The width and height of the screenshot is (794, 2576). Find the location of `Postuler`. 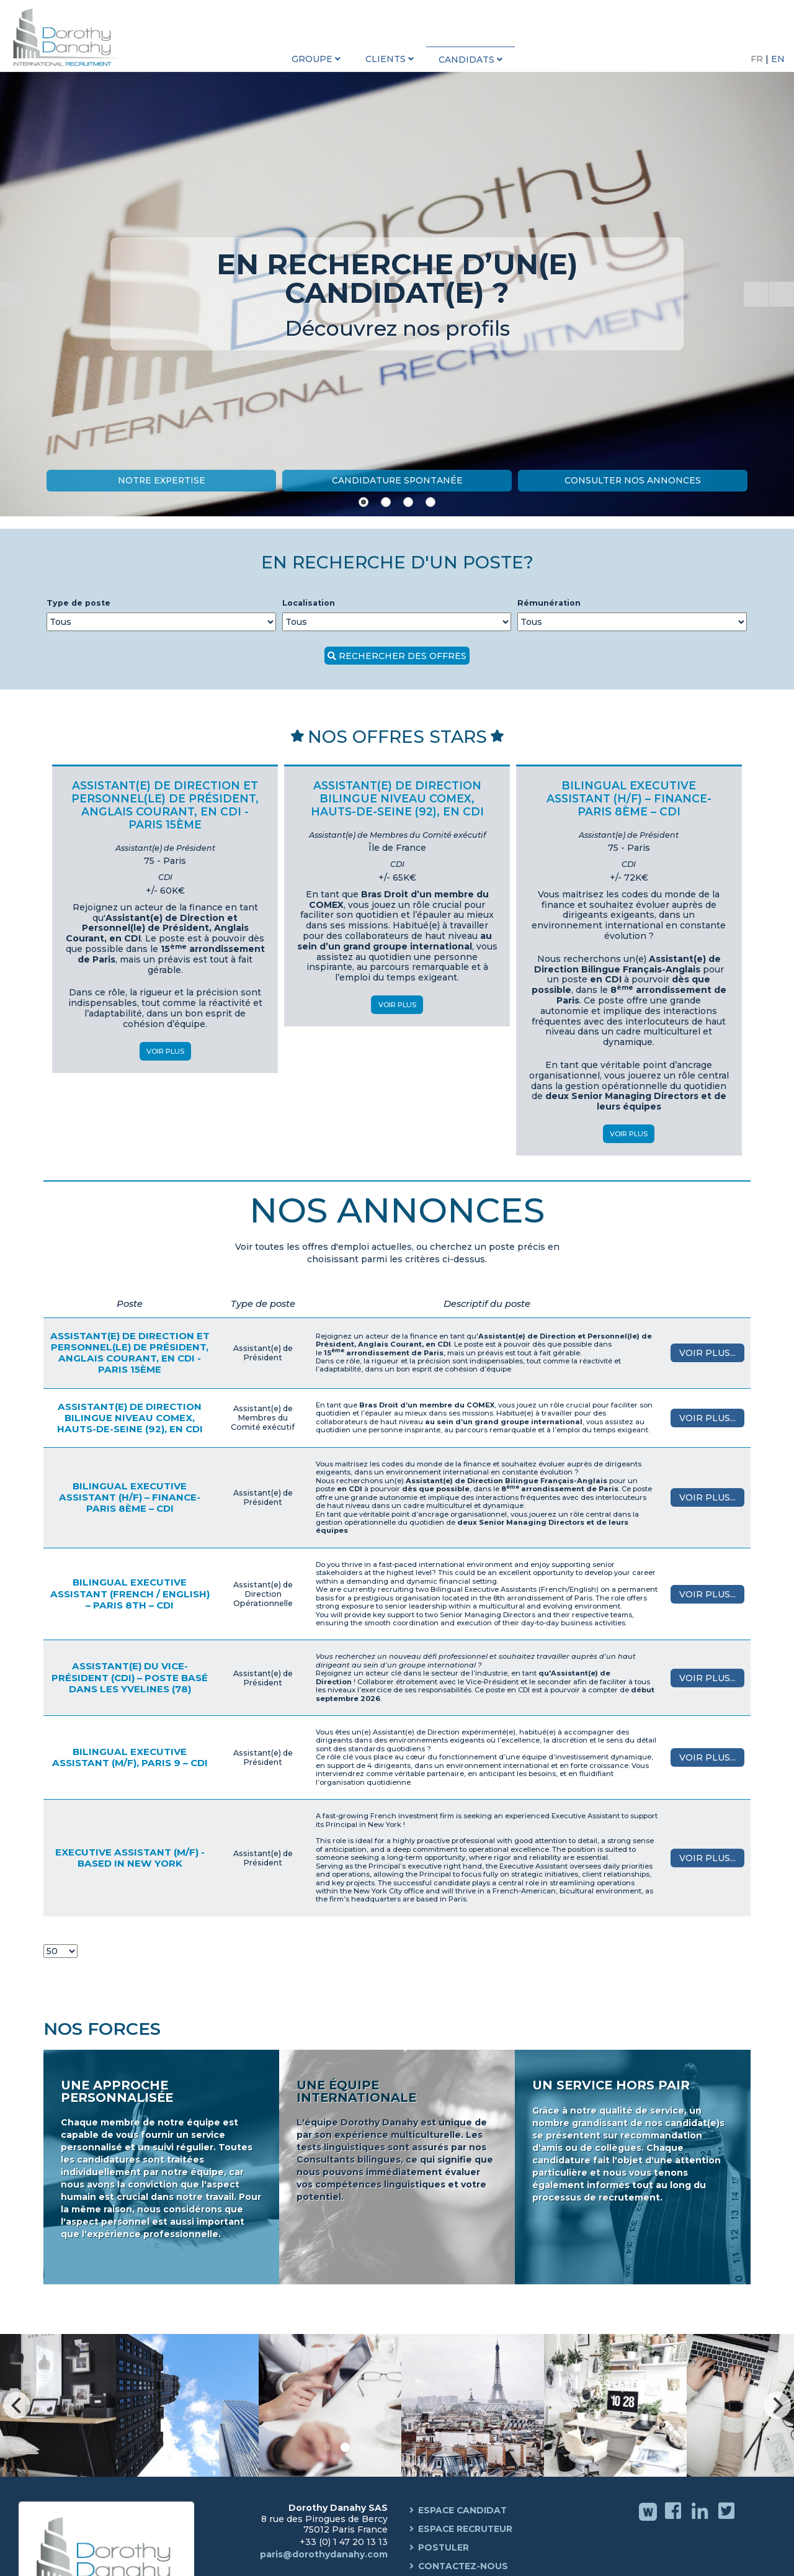

Postuler is located at coordinates (444, 2548).